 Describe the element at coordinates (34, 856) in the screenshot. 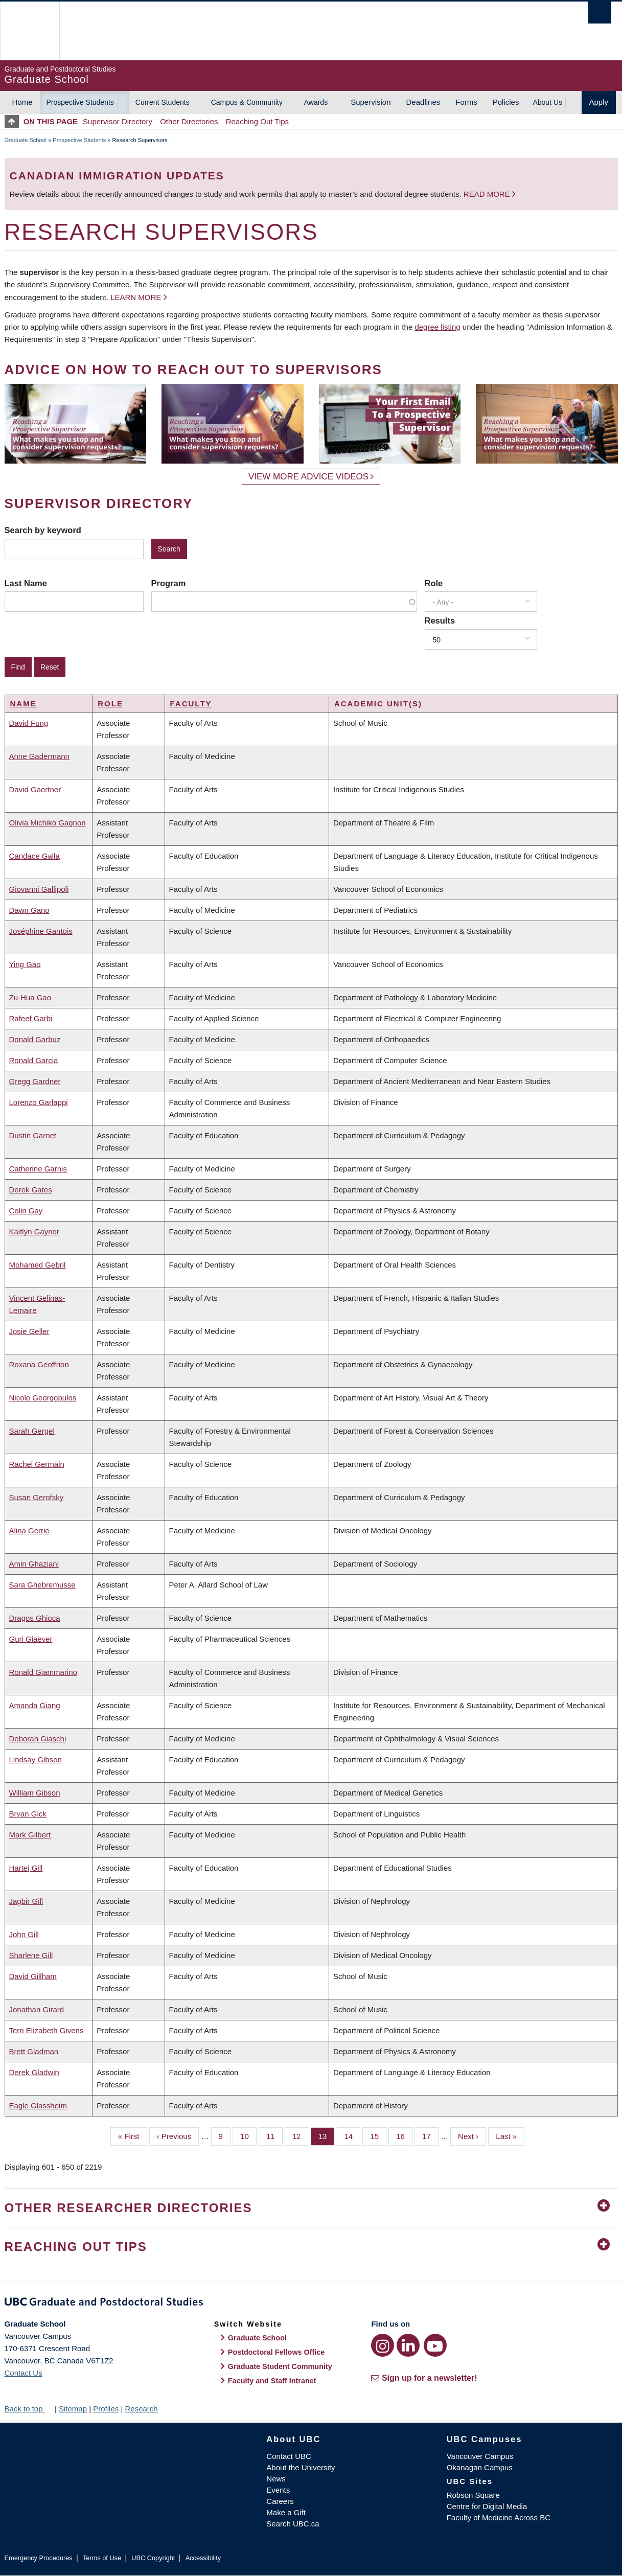

I see `Candace Galla` at that location.